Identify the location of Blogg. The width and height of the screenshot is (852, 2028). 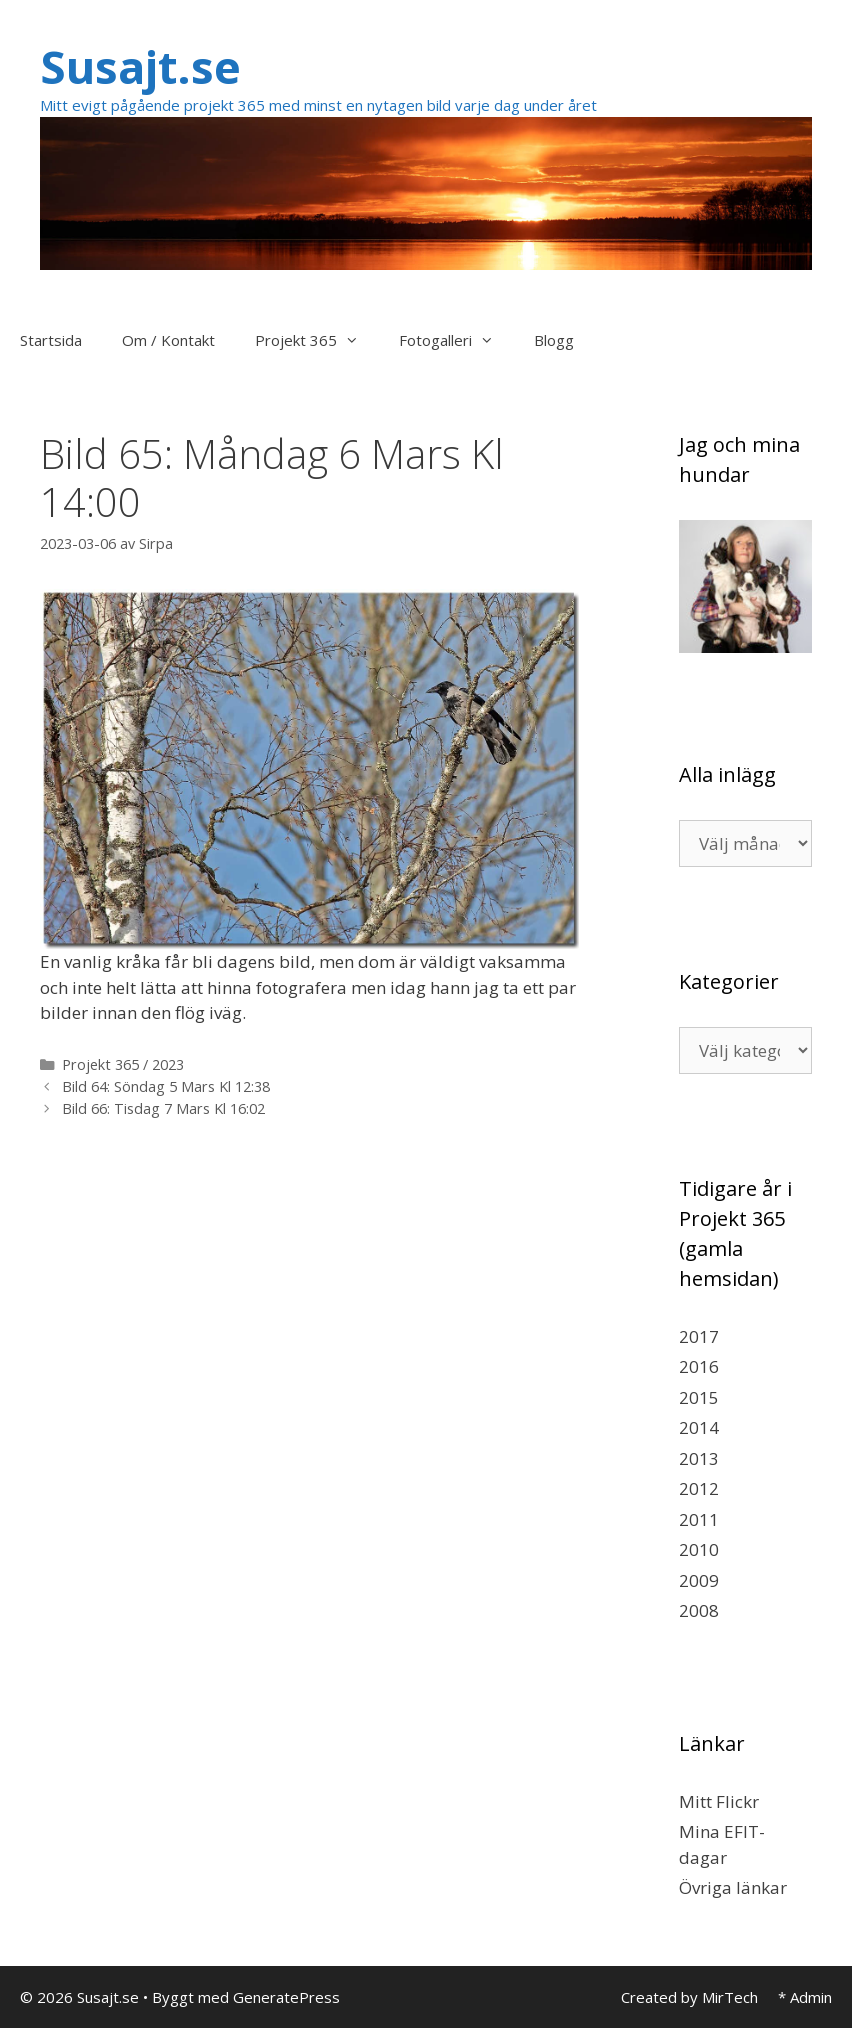
(554, 340).